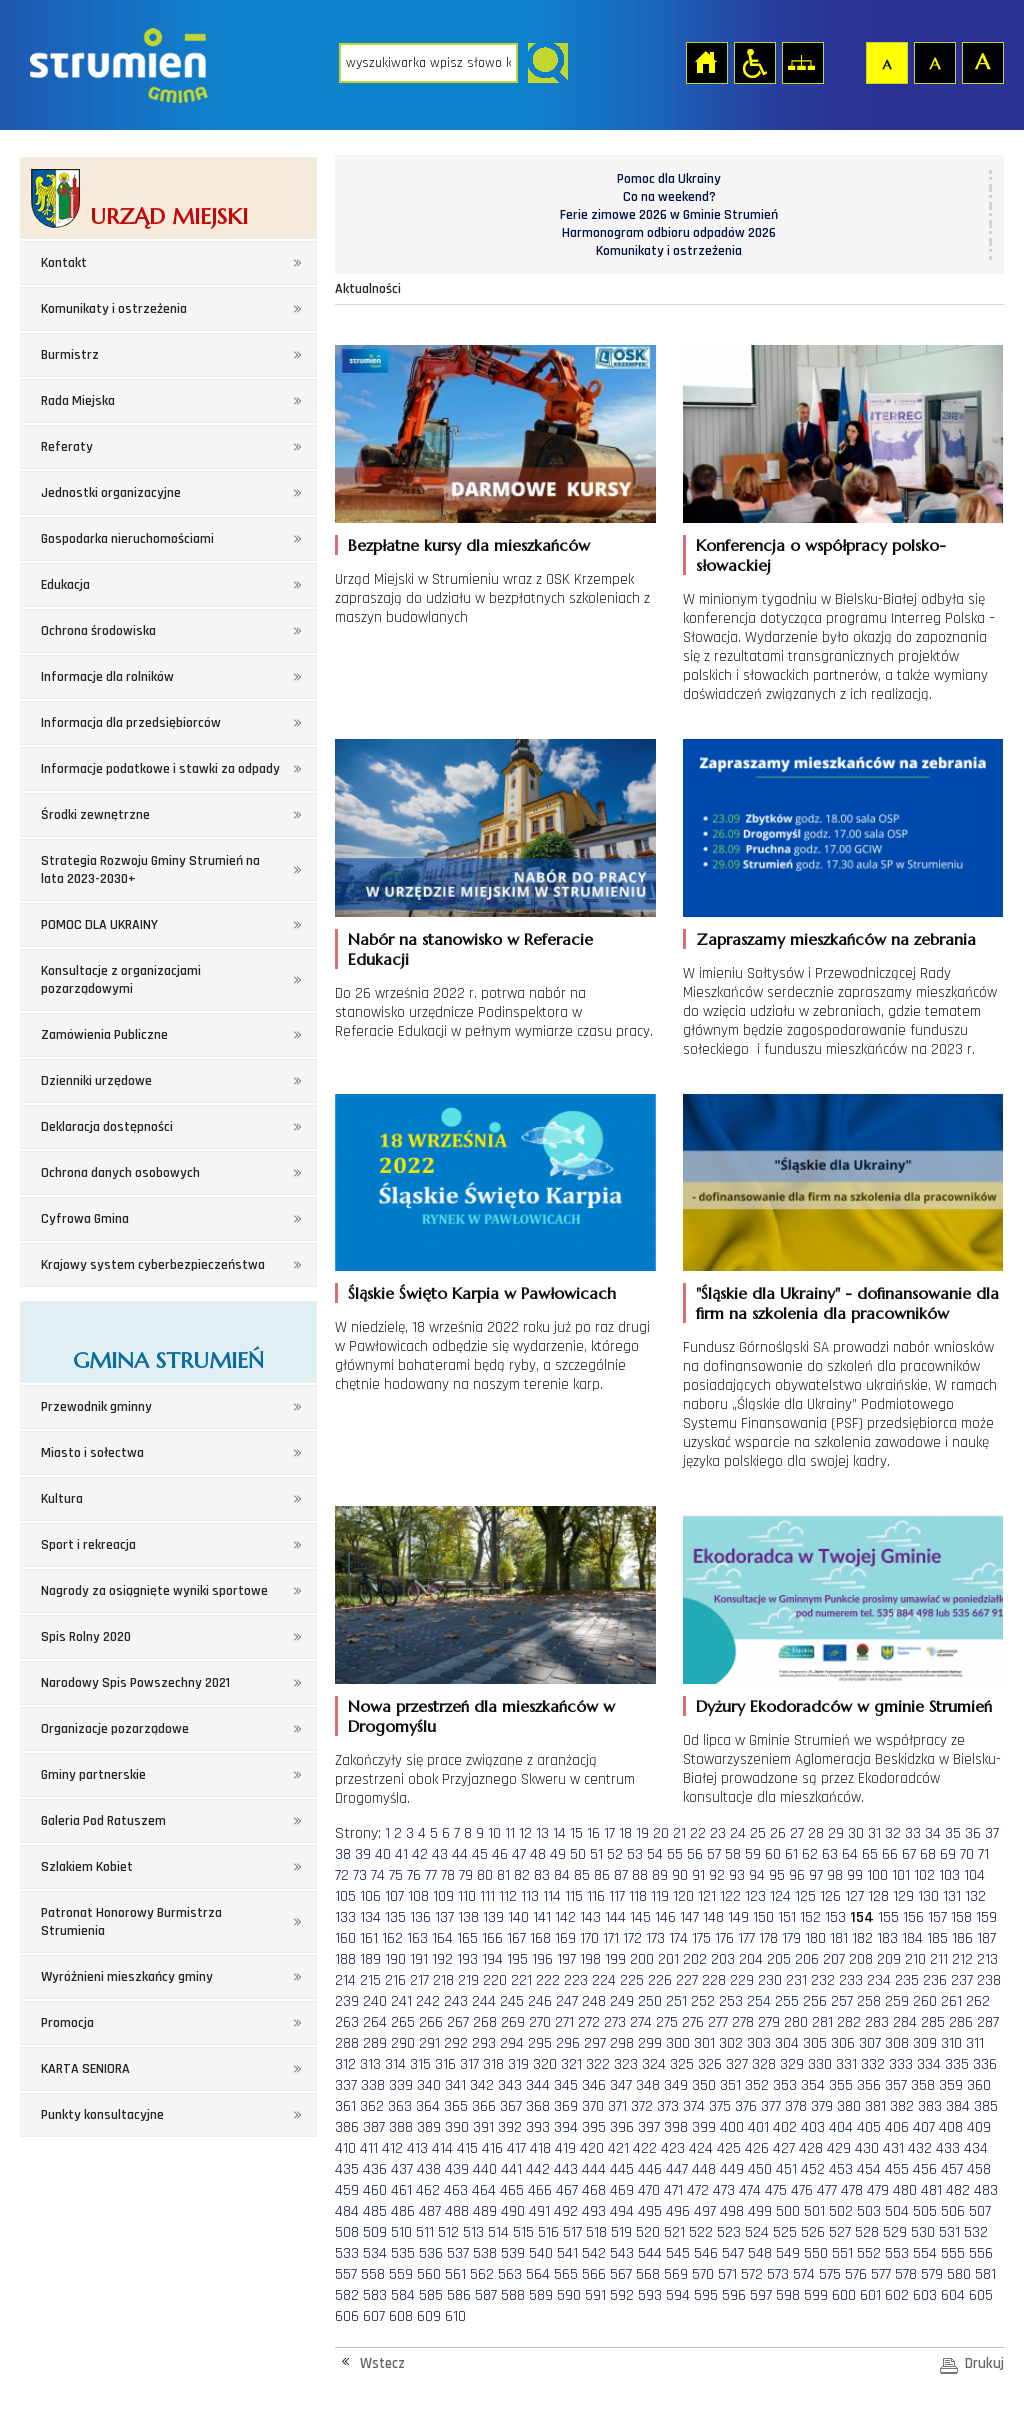 This screenshot has width=1024, height=2424. I want to click on 430, so click(867, 2148).